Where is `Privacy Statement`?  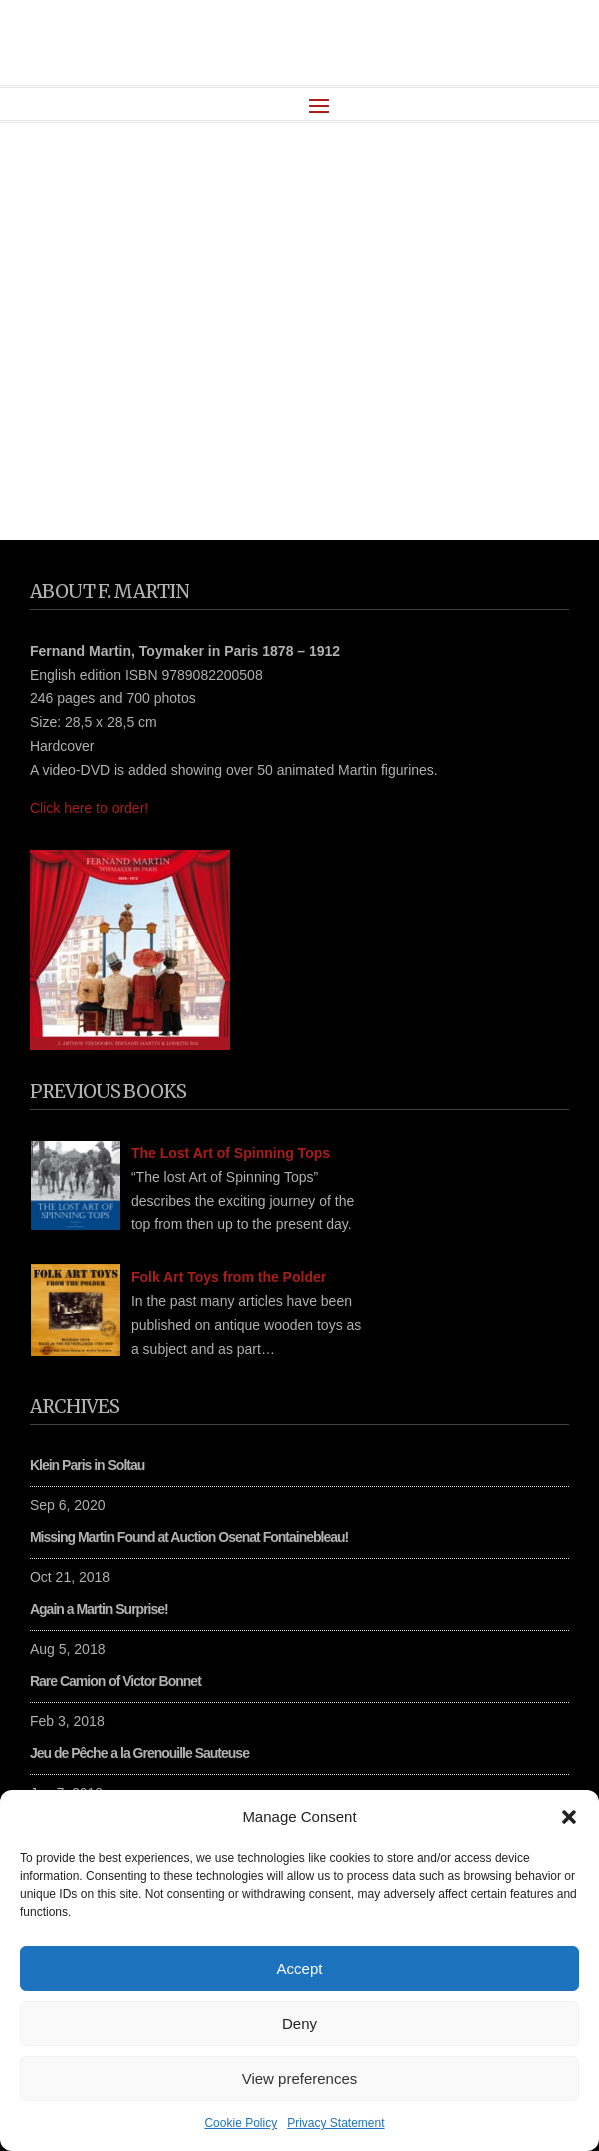 Privacy Statement is located at coordinates (335, 2123).